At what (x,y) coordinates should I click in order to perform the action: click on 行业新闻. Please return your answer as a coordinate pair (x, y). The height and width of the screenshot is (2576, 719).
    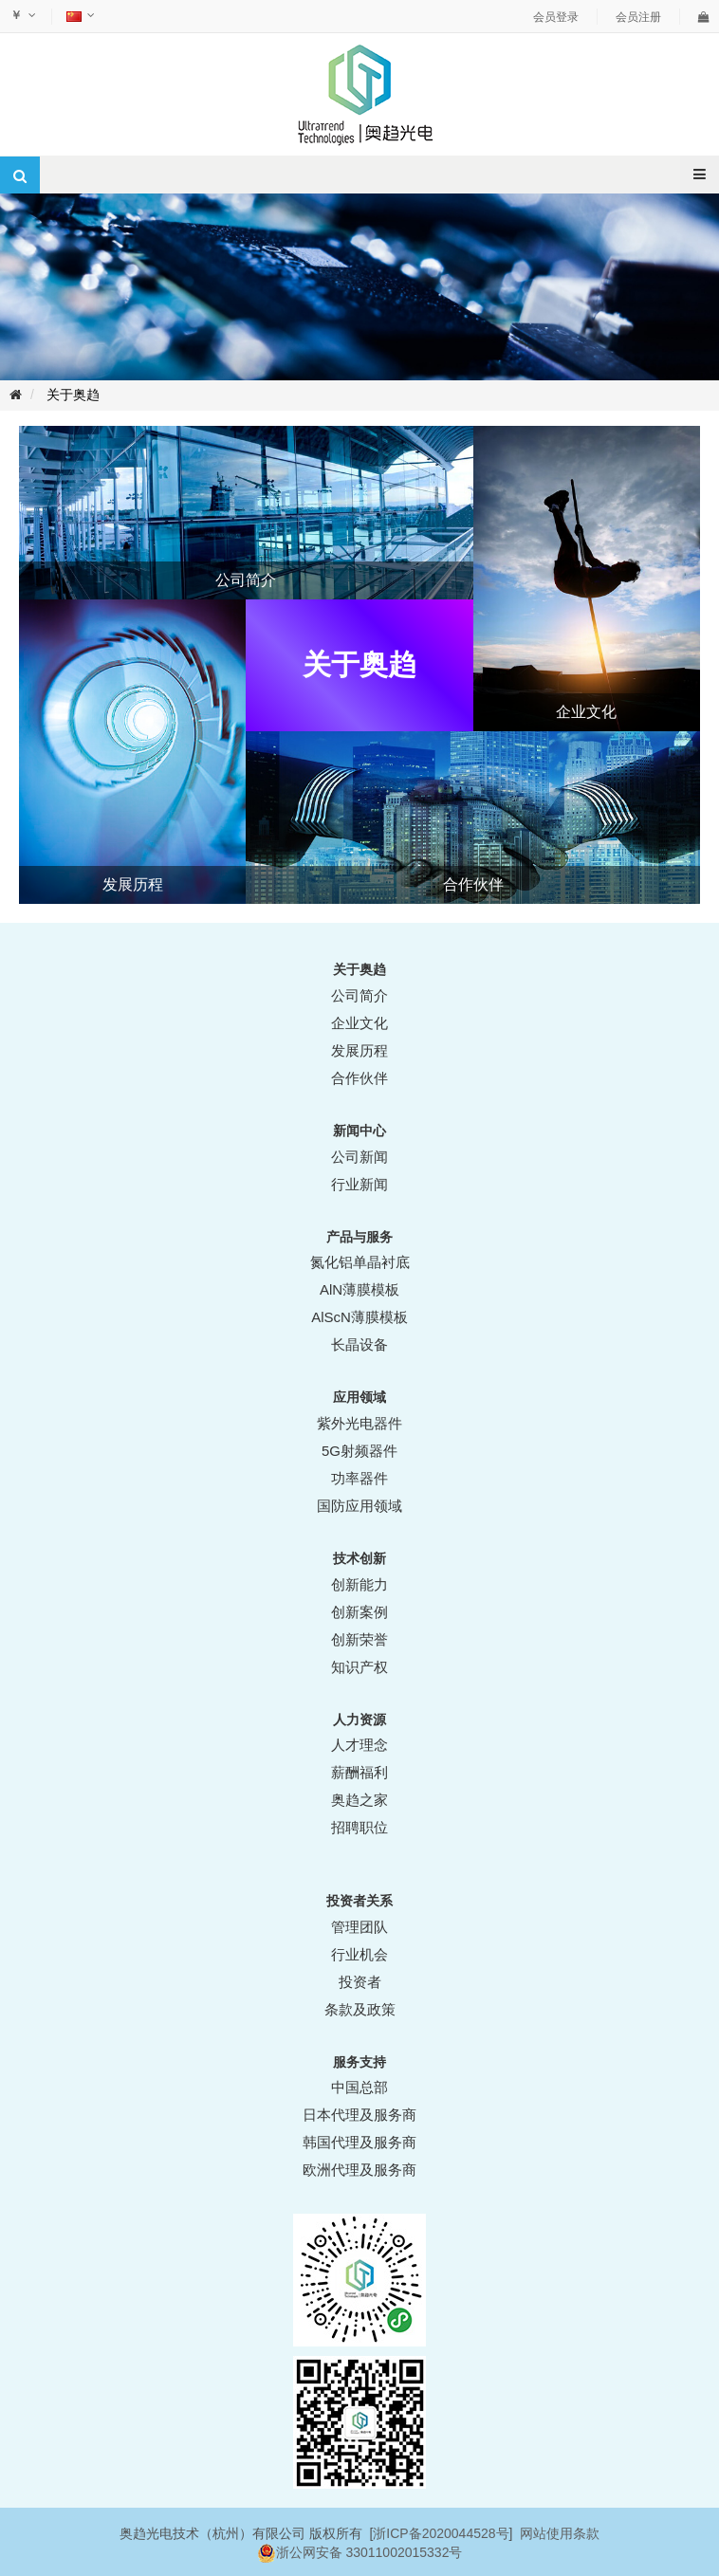
    Looking at the image, I should click on (359, 1184).